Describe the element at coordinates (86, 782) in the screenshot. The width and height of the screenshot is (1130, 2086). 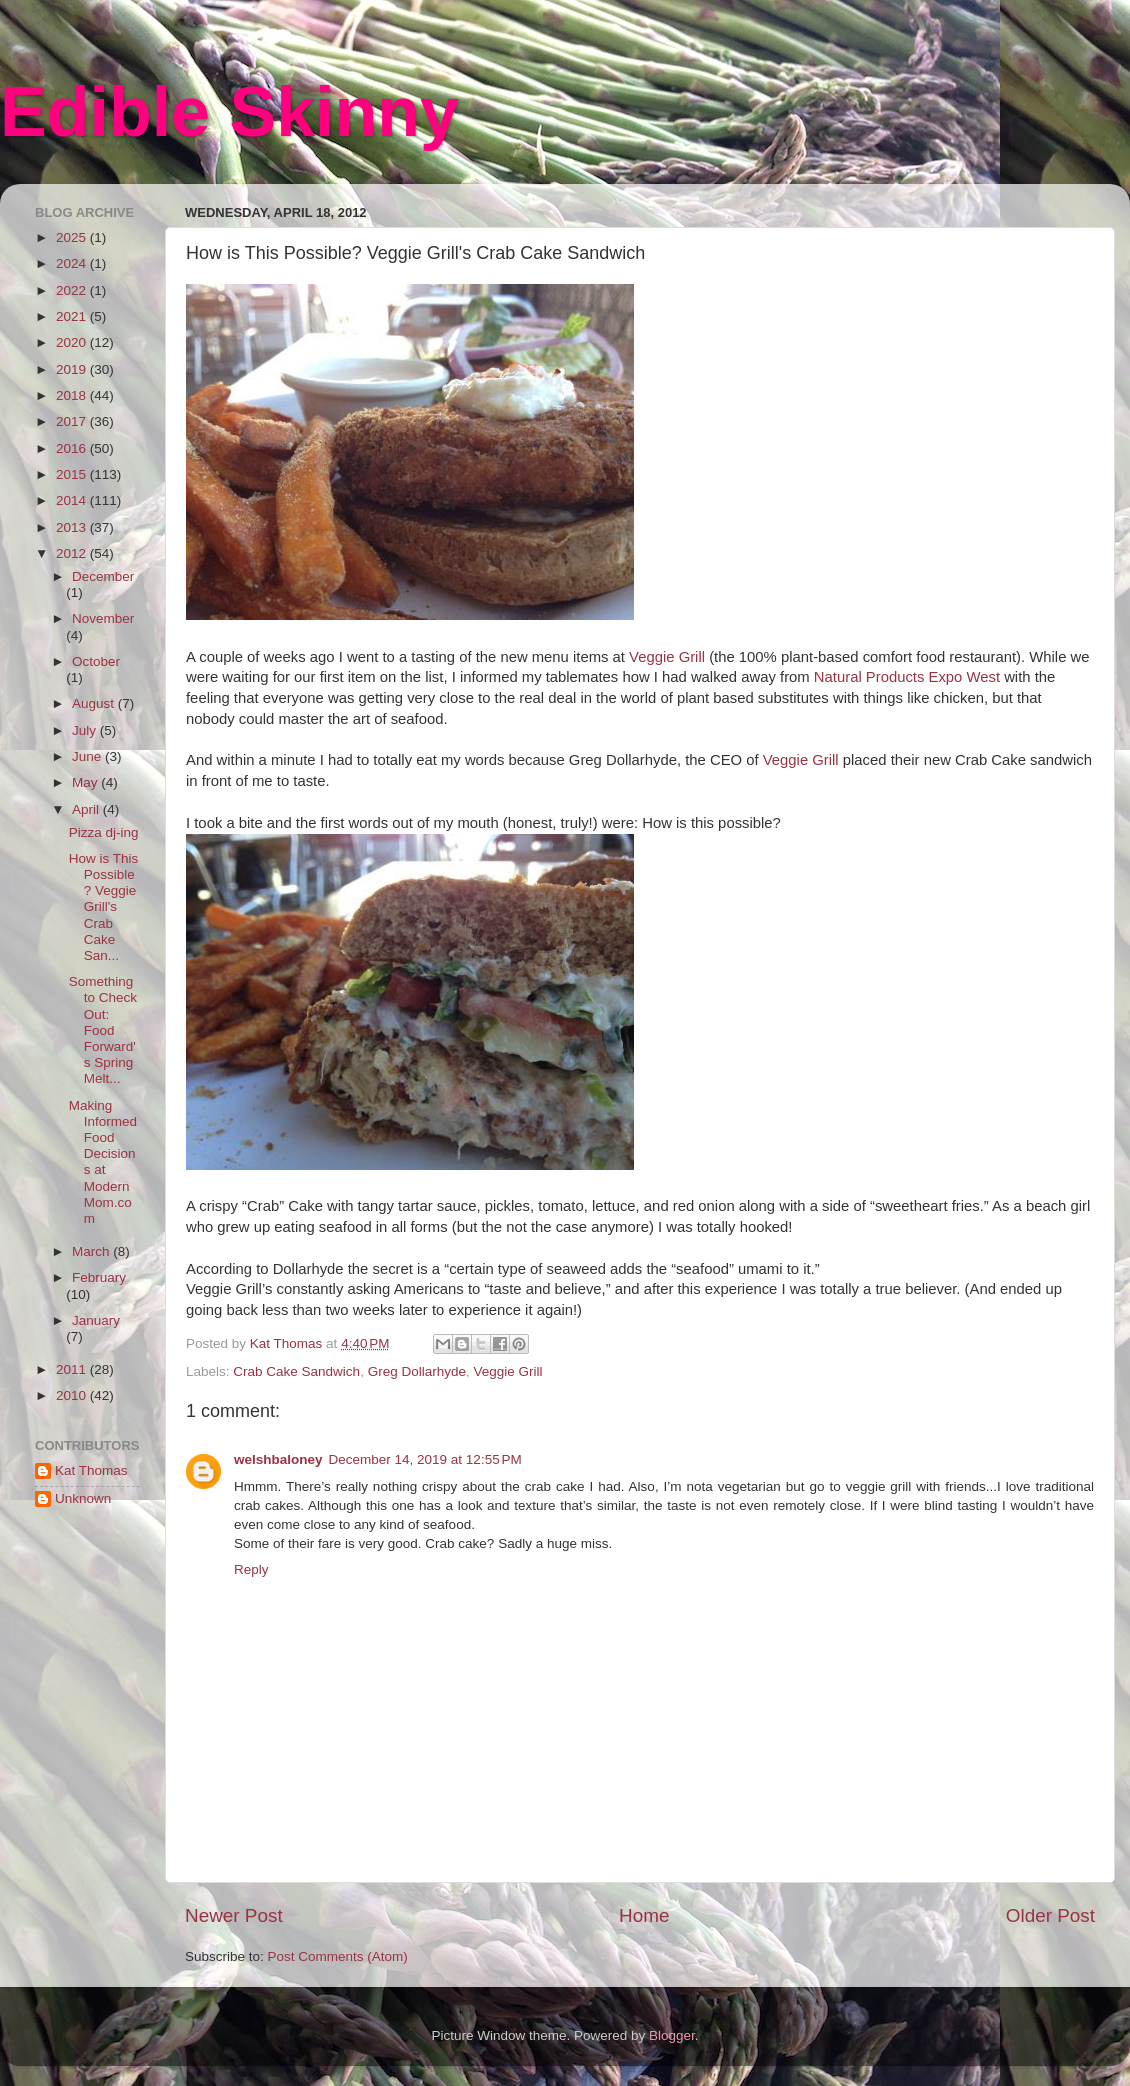
I see `May` at that location.